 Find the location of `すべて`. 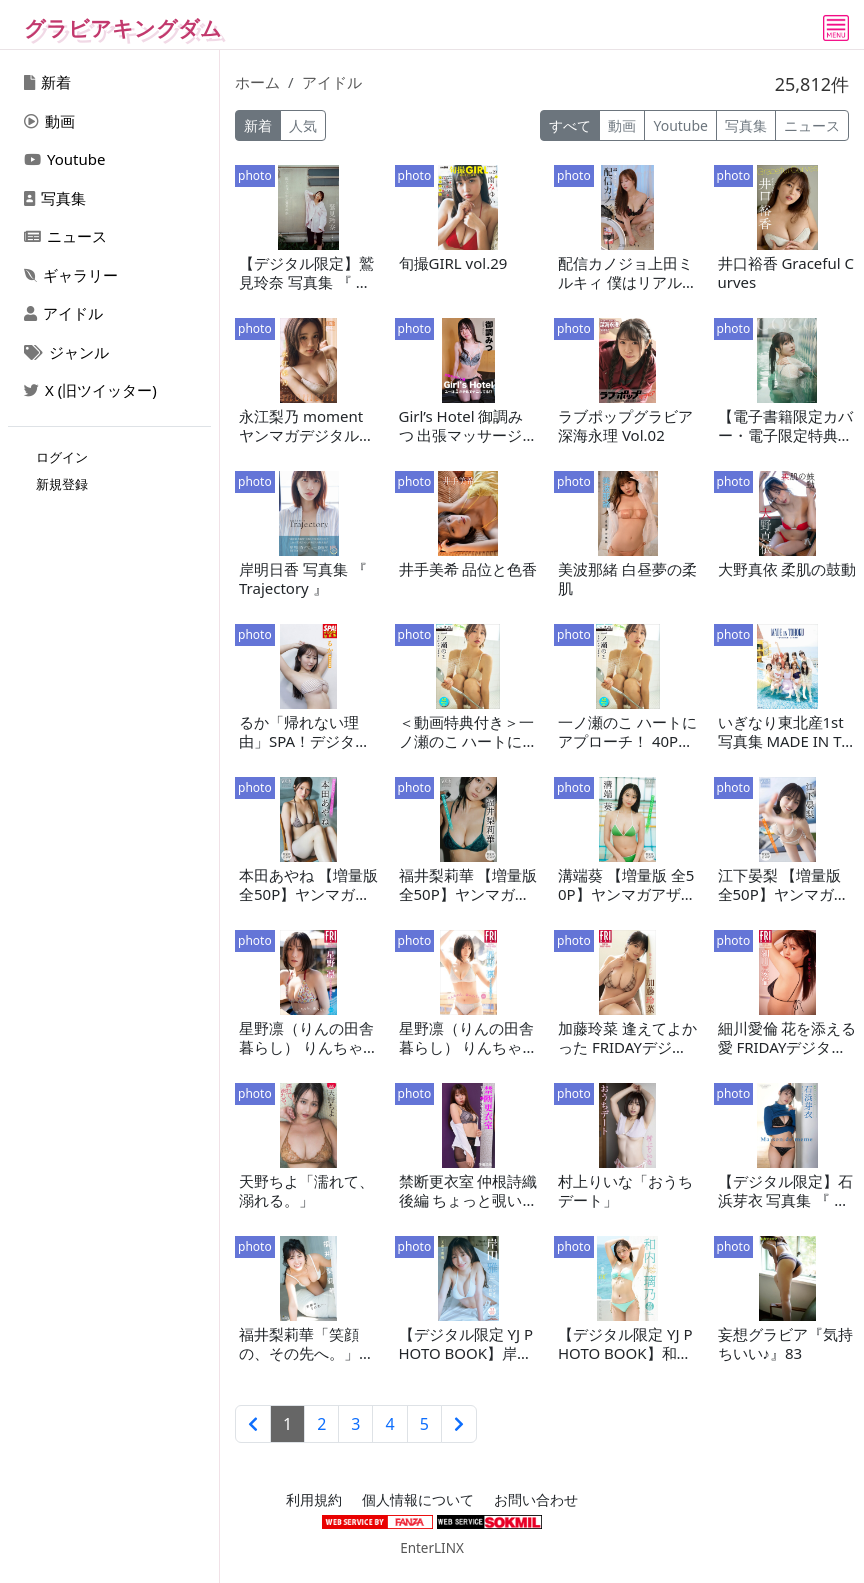

すべて is located at coordinates (570, 125).